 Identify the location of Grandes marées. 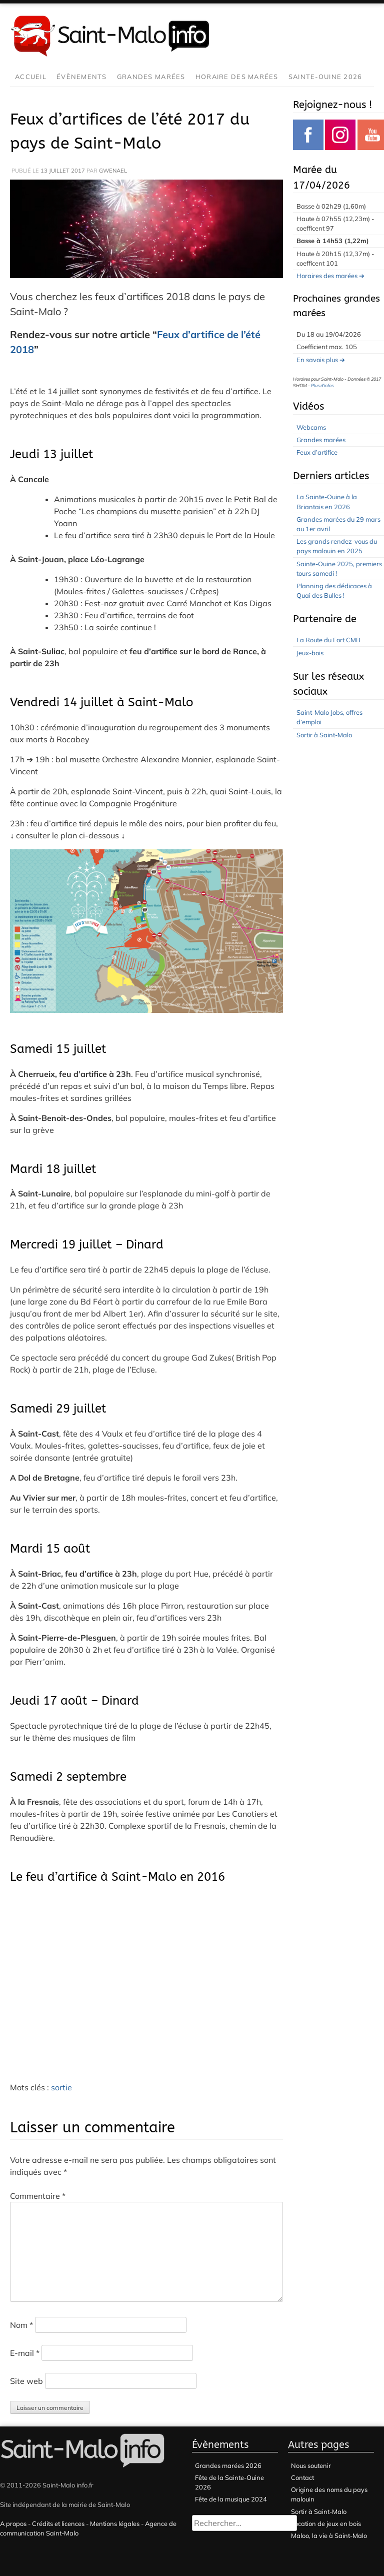
(151, 77).